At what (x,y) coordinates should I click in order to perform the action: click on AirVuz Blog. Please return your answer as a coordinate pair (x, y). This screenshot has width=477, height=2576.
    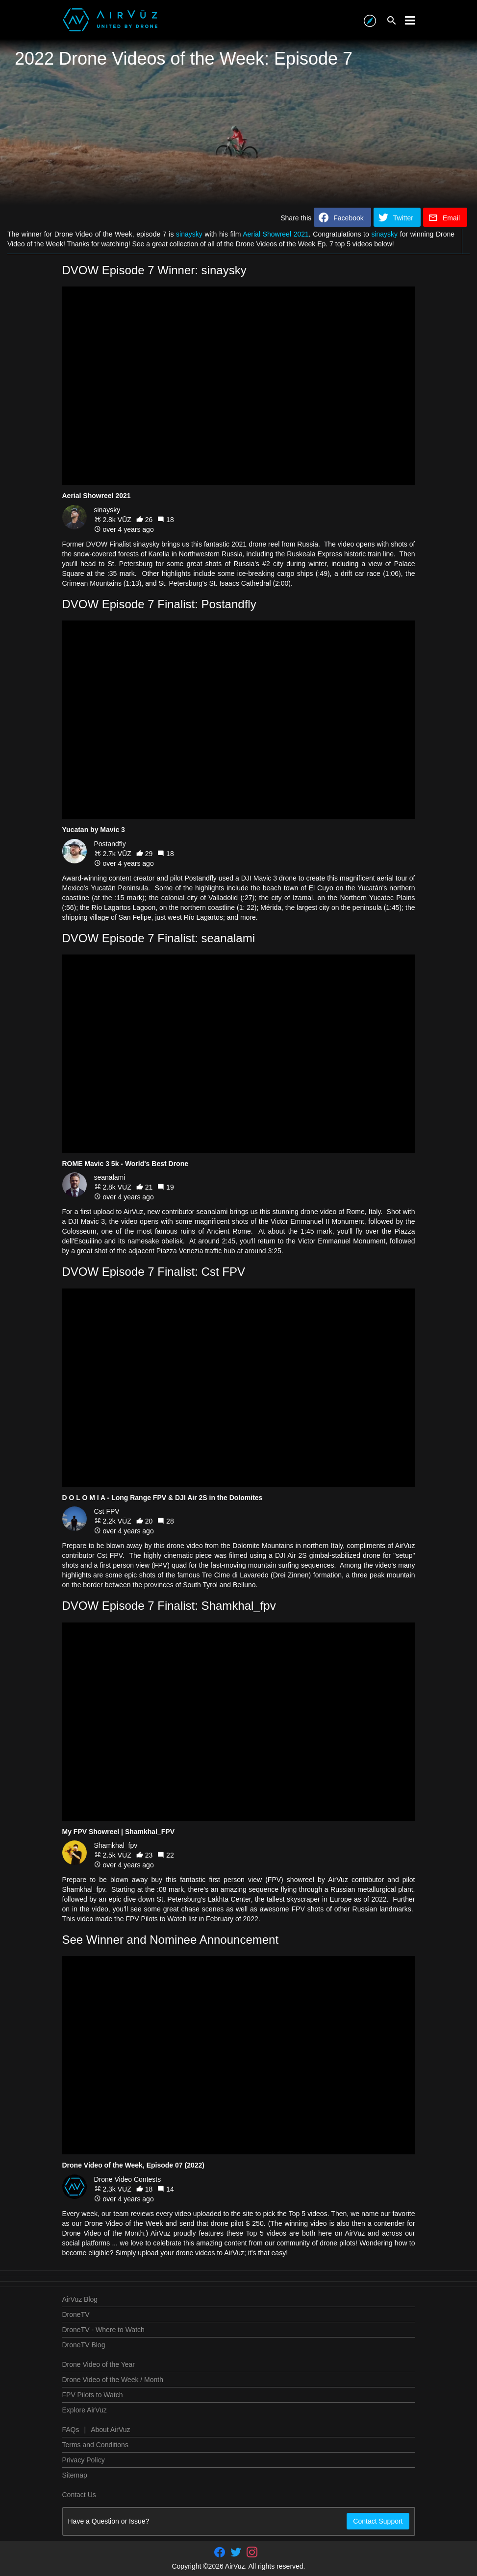
    Looking at the image, I should click on (80, 2299).